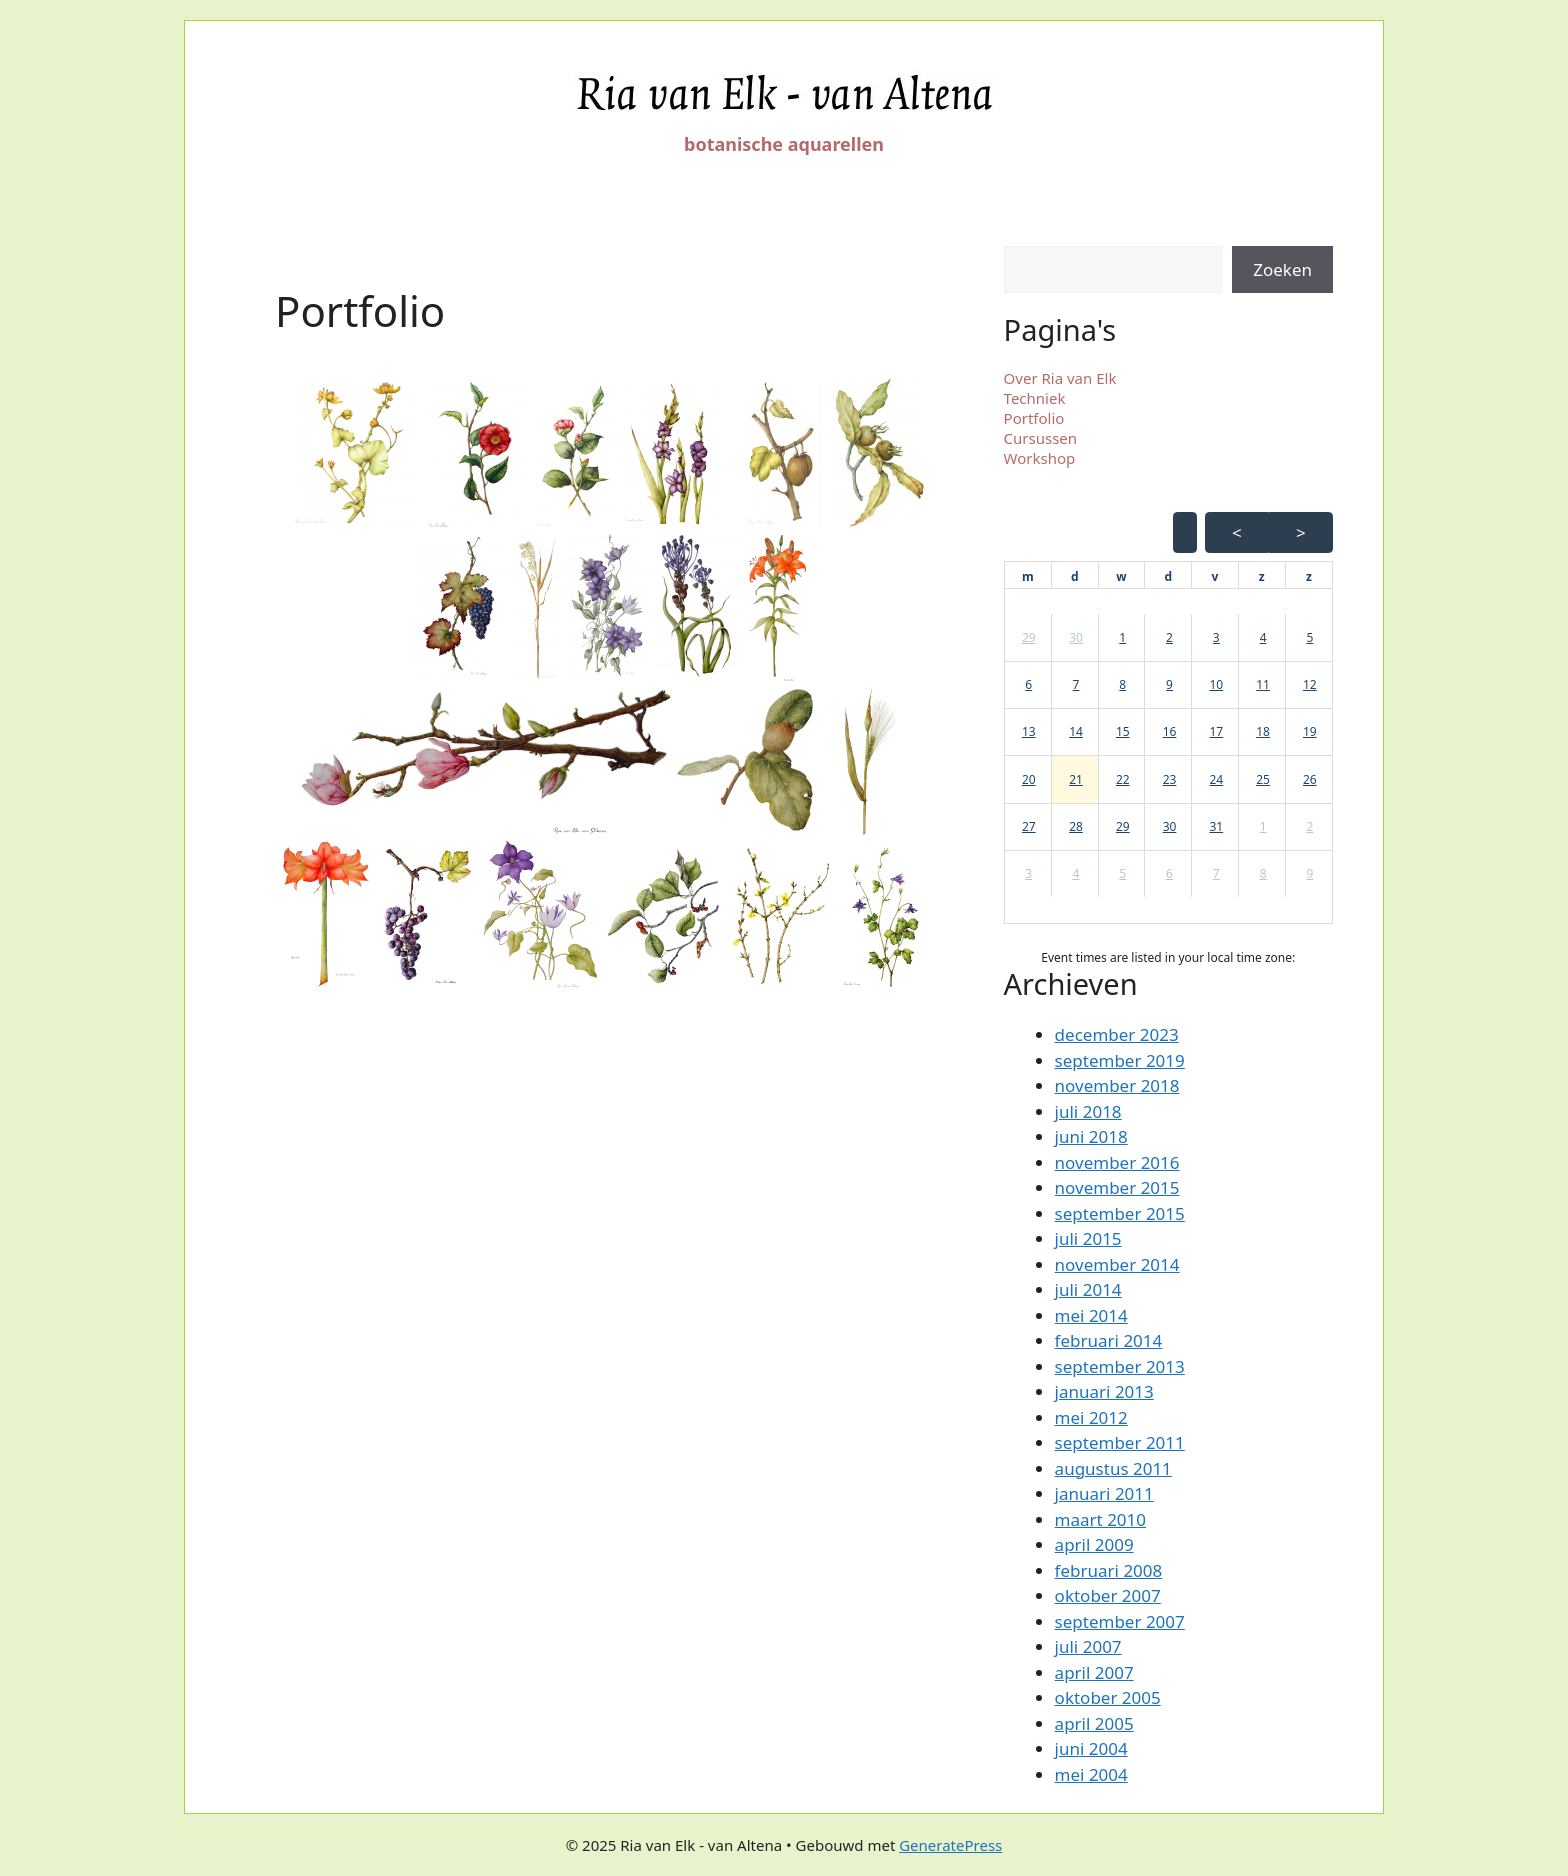 The width and height of the screenshot is (1568, 1876). What do you see at coordinates (1262, 577) in the screenshot?
I see `[zaterdag]` at bounding box center [1262, 577].